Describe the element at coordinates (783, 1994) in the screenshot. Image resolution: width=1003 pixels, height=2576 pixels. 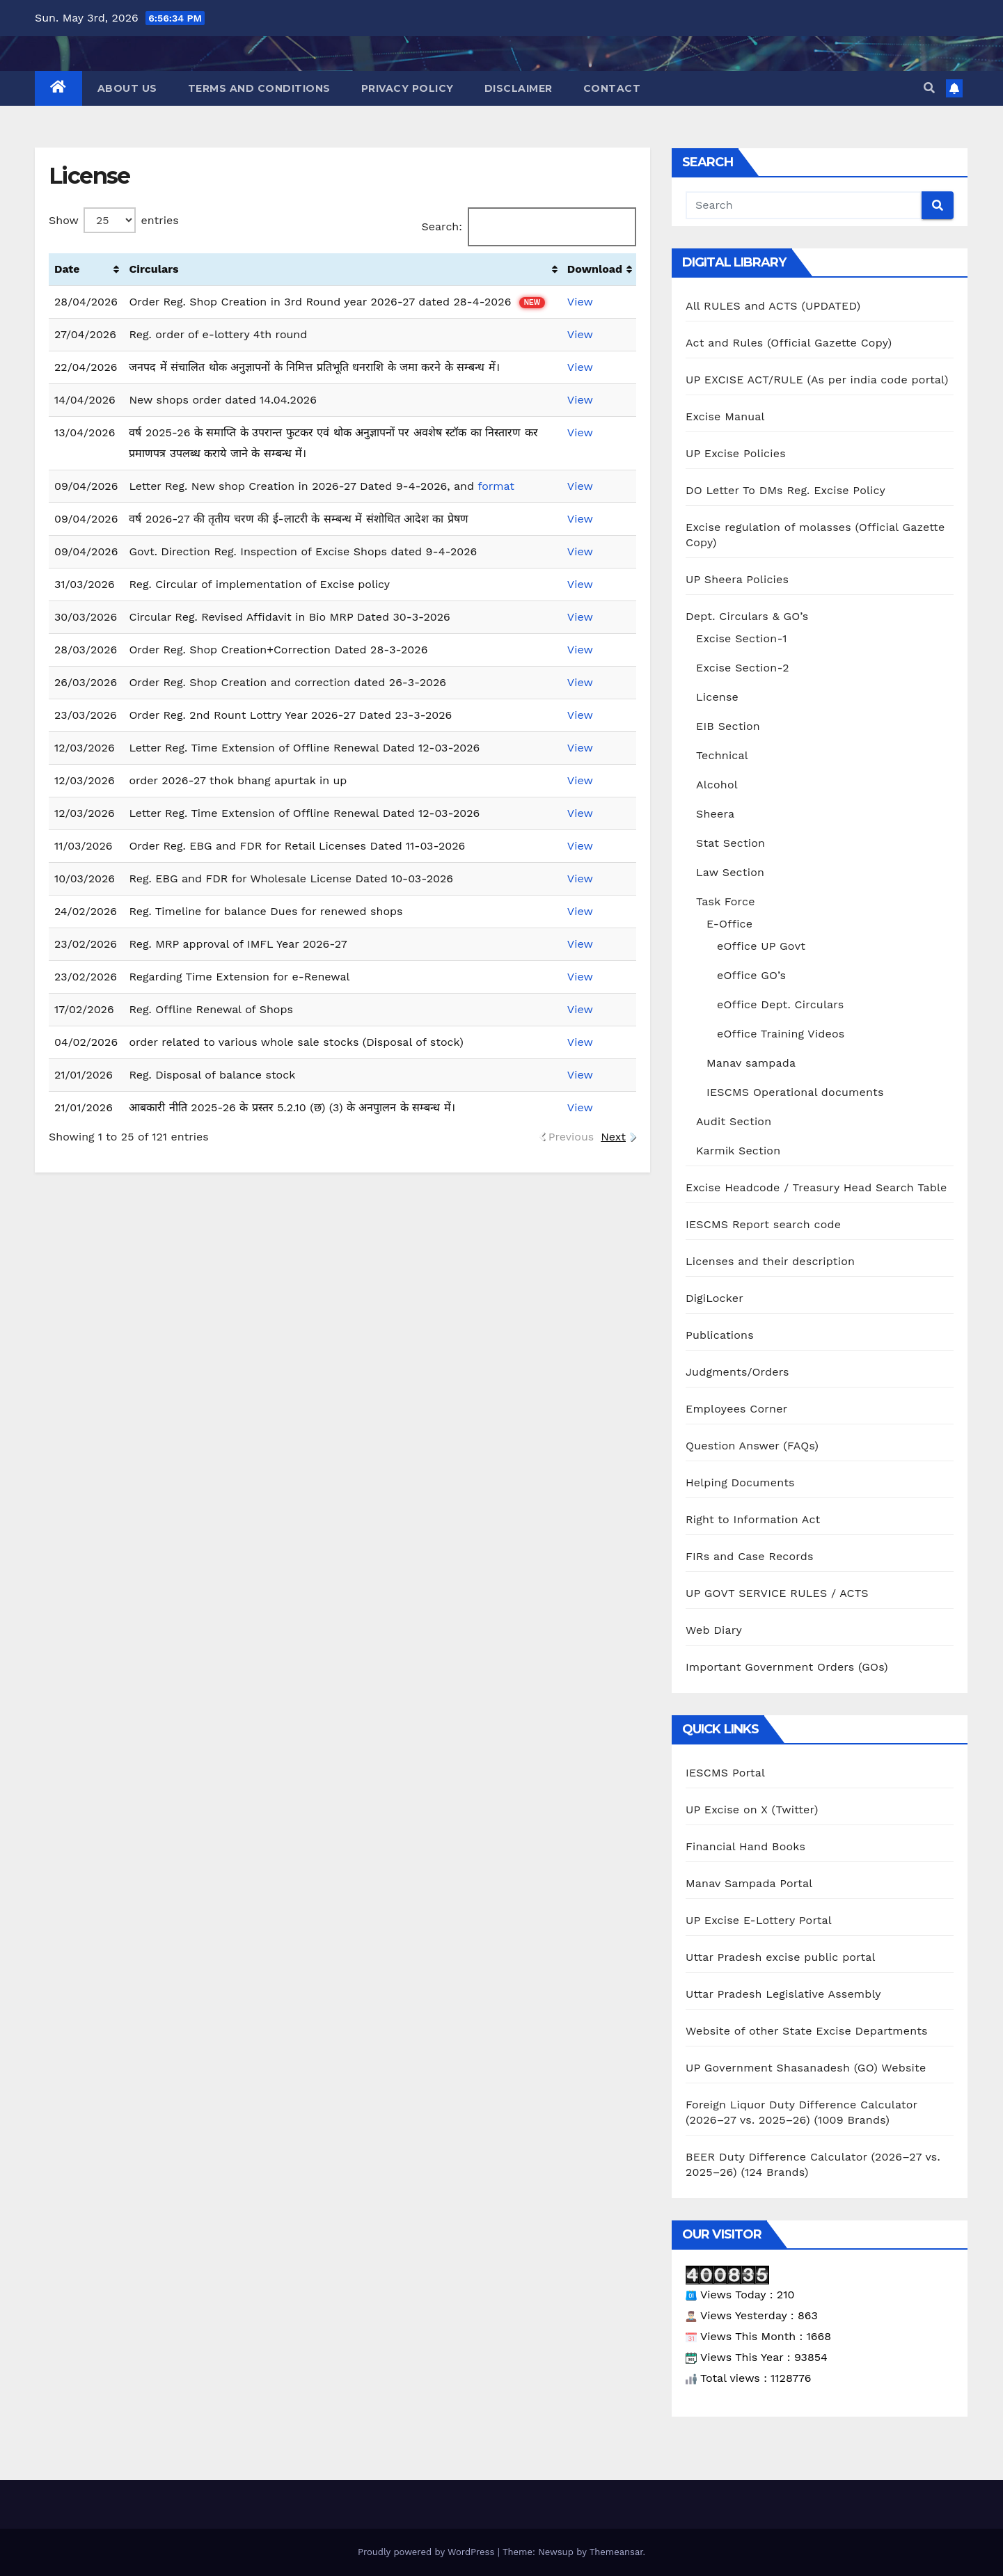
I see `Uttar Pradesh Legislative Assembly` at that location.